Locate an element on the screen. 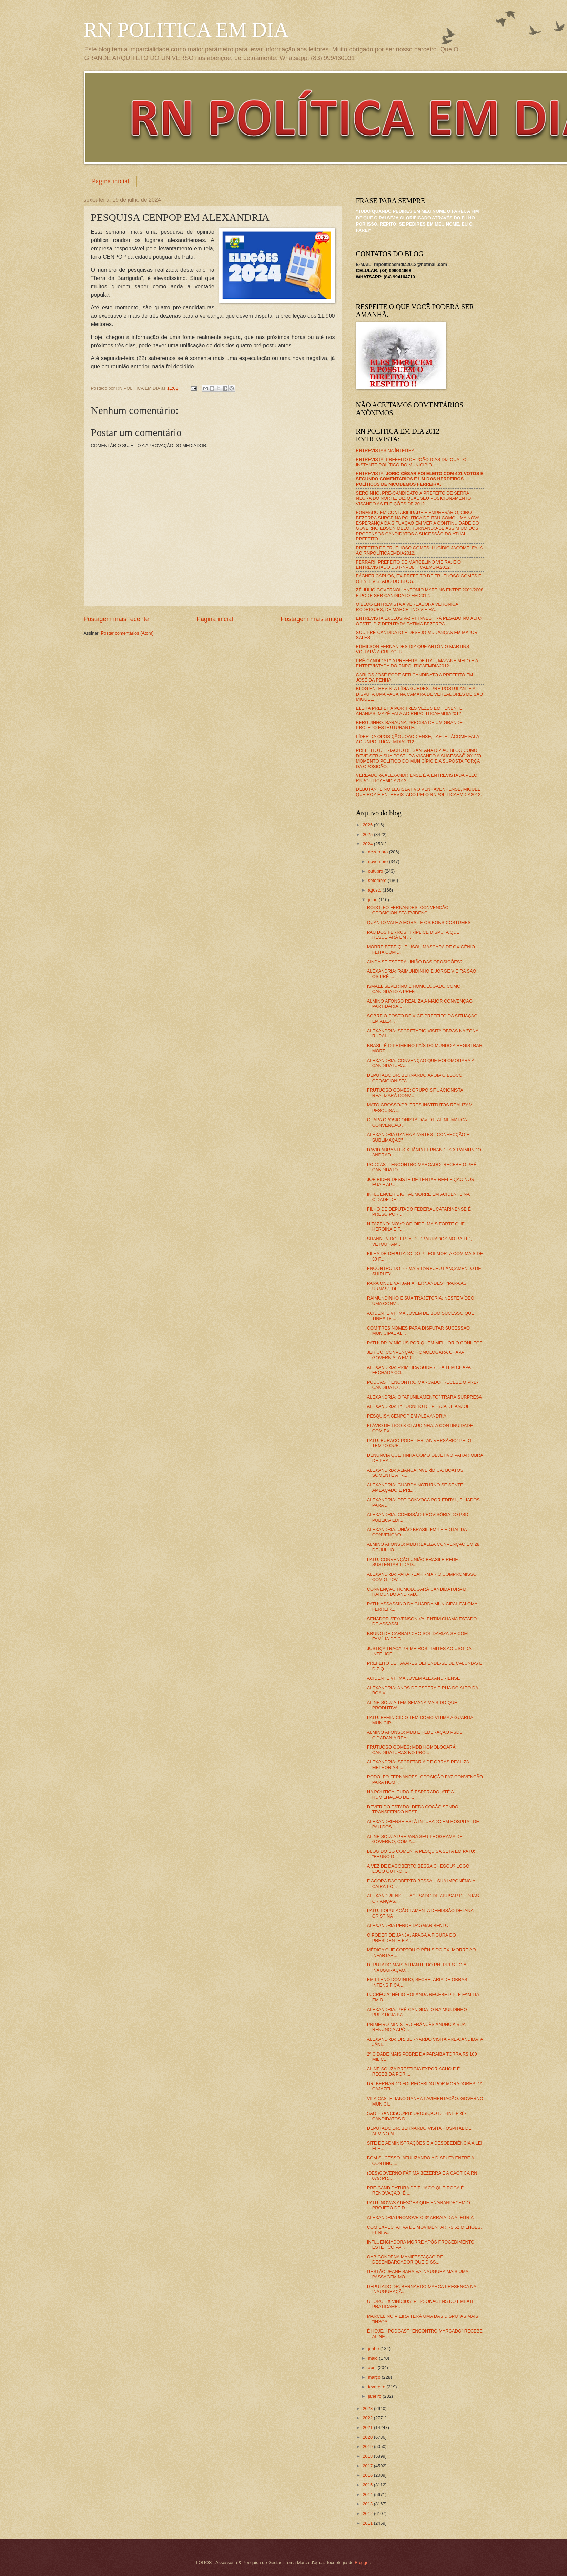 This screenshot has height=2576, width=567. 2017 is located at coordinates (368, 2465).